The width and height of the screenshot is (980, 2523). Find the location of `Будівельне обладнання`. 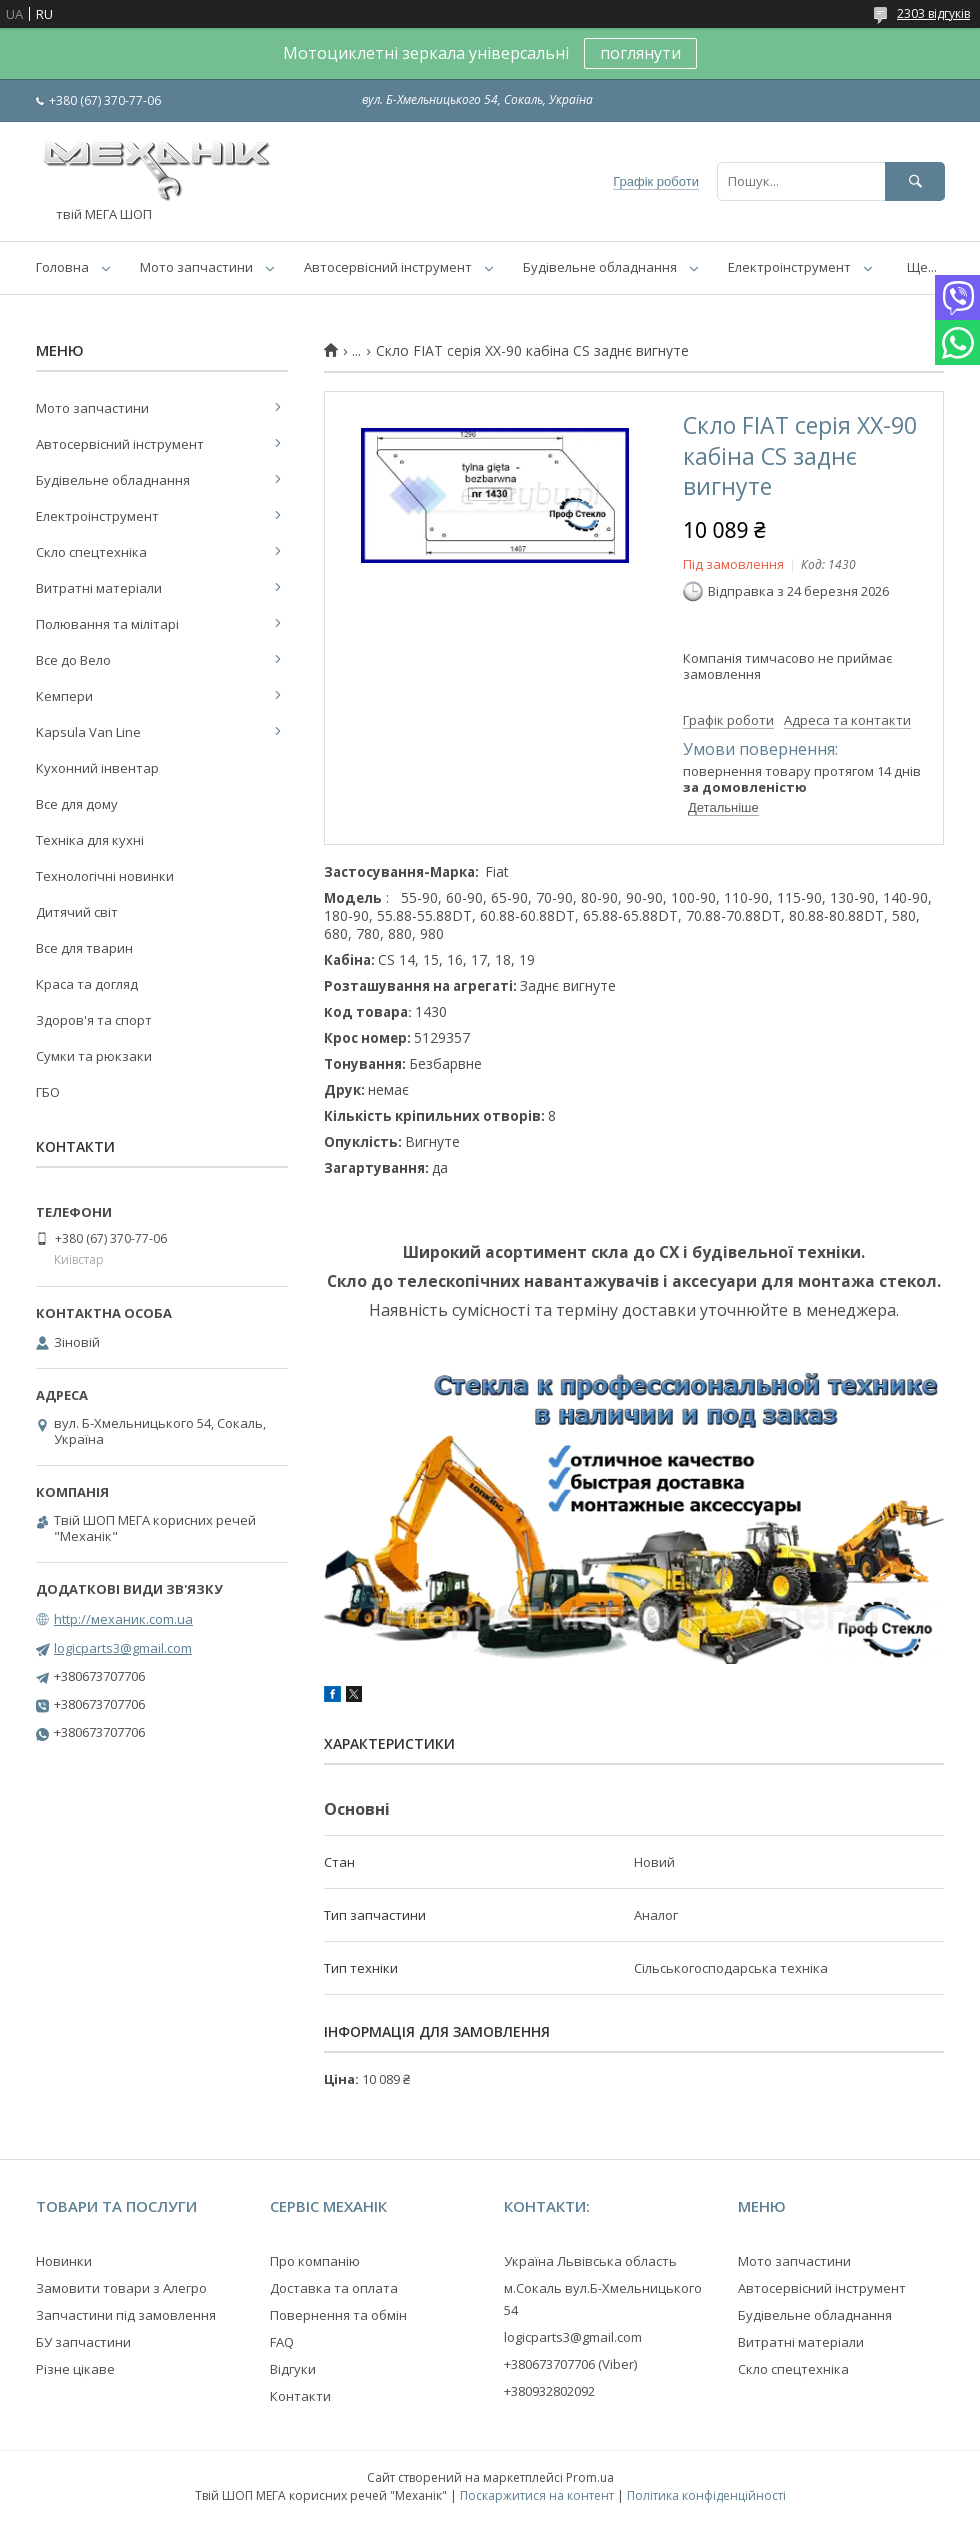

Будівельне обладнання is located at coordinates (600, 267).